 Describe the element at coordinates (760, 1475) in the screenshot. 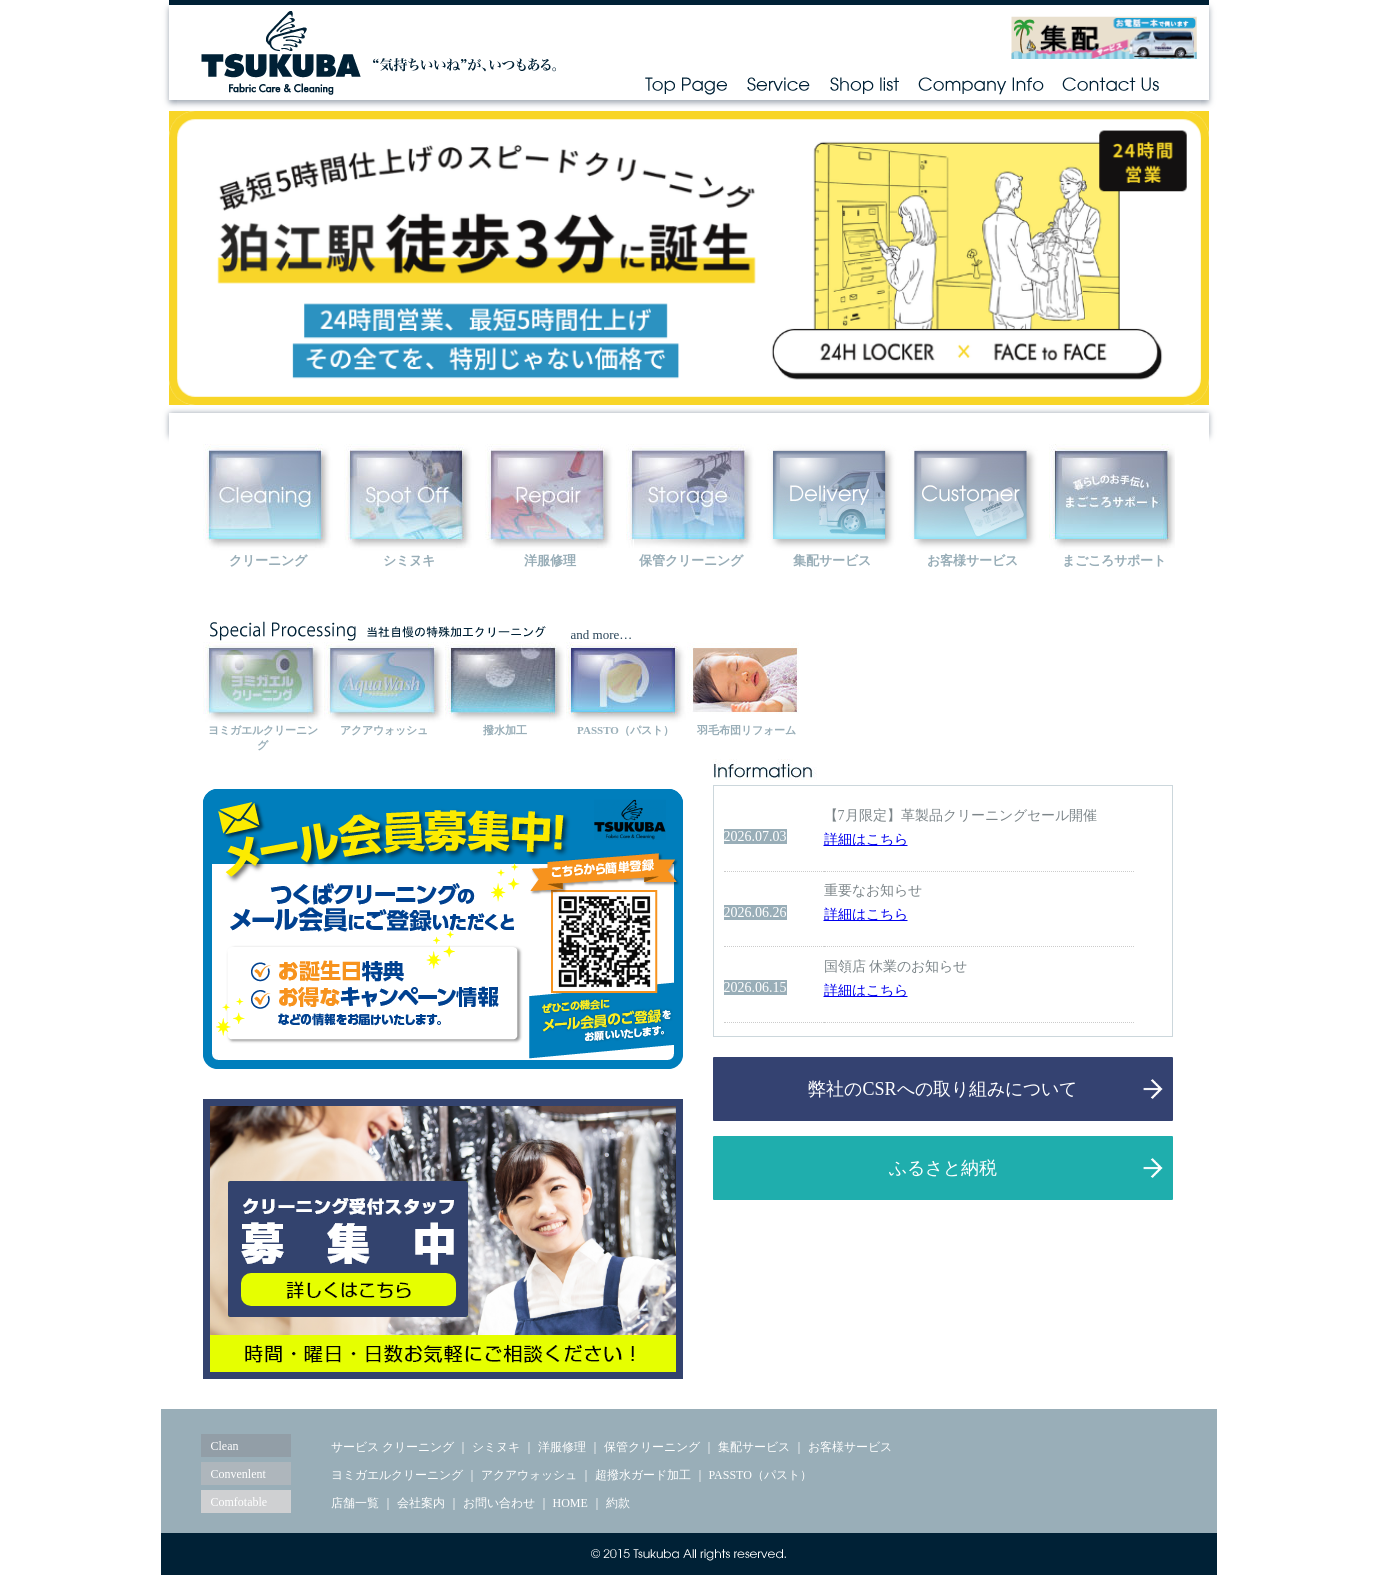

I see `PASSTO（パスト）` at that location.